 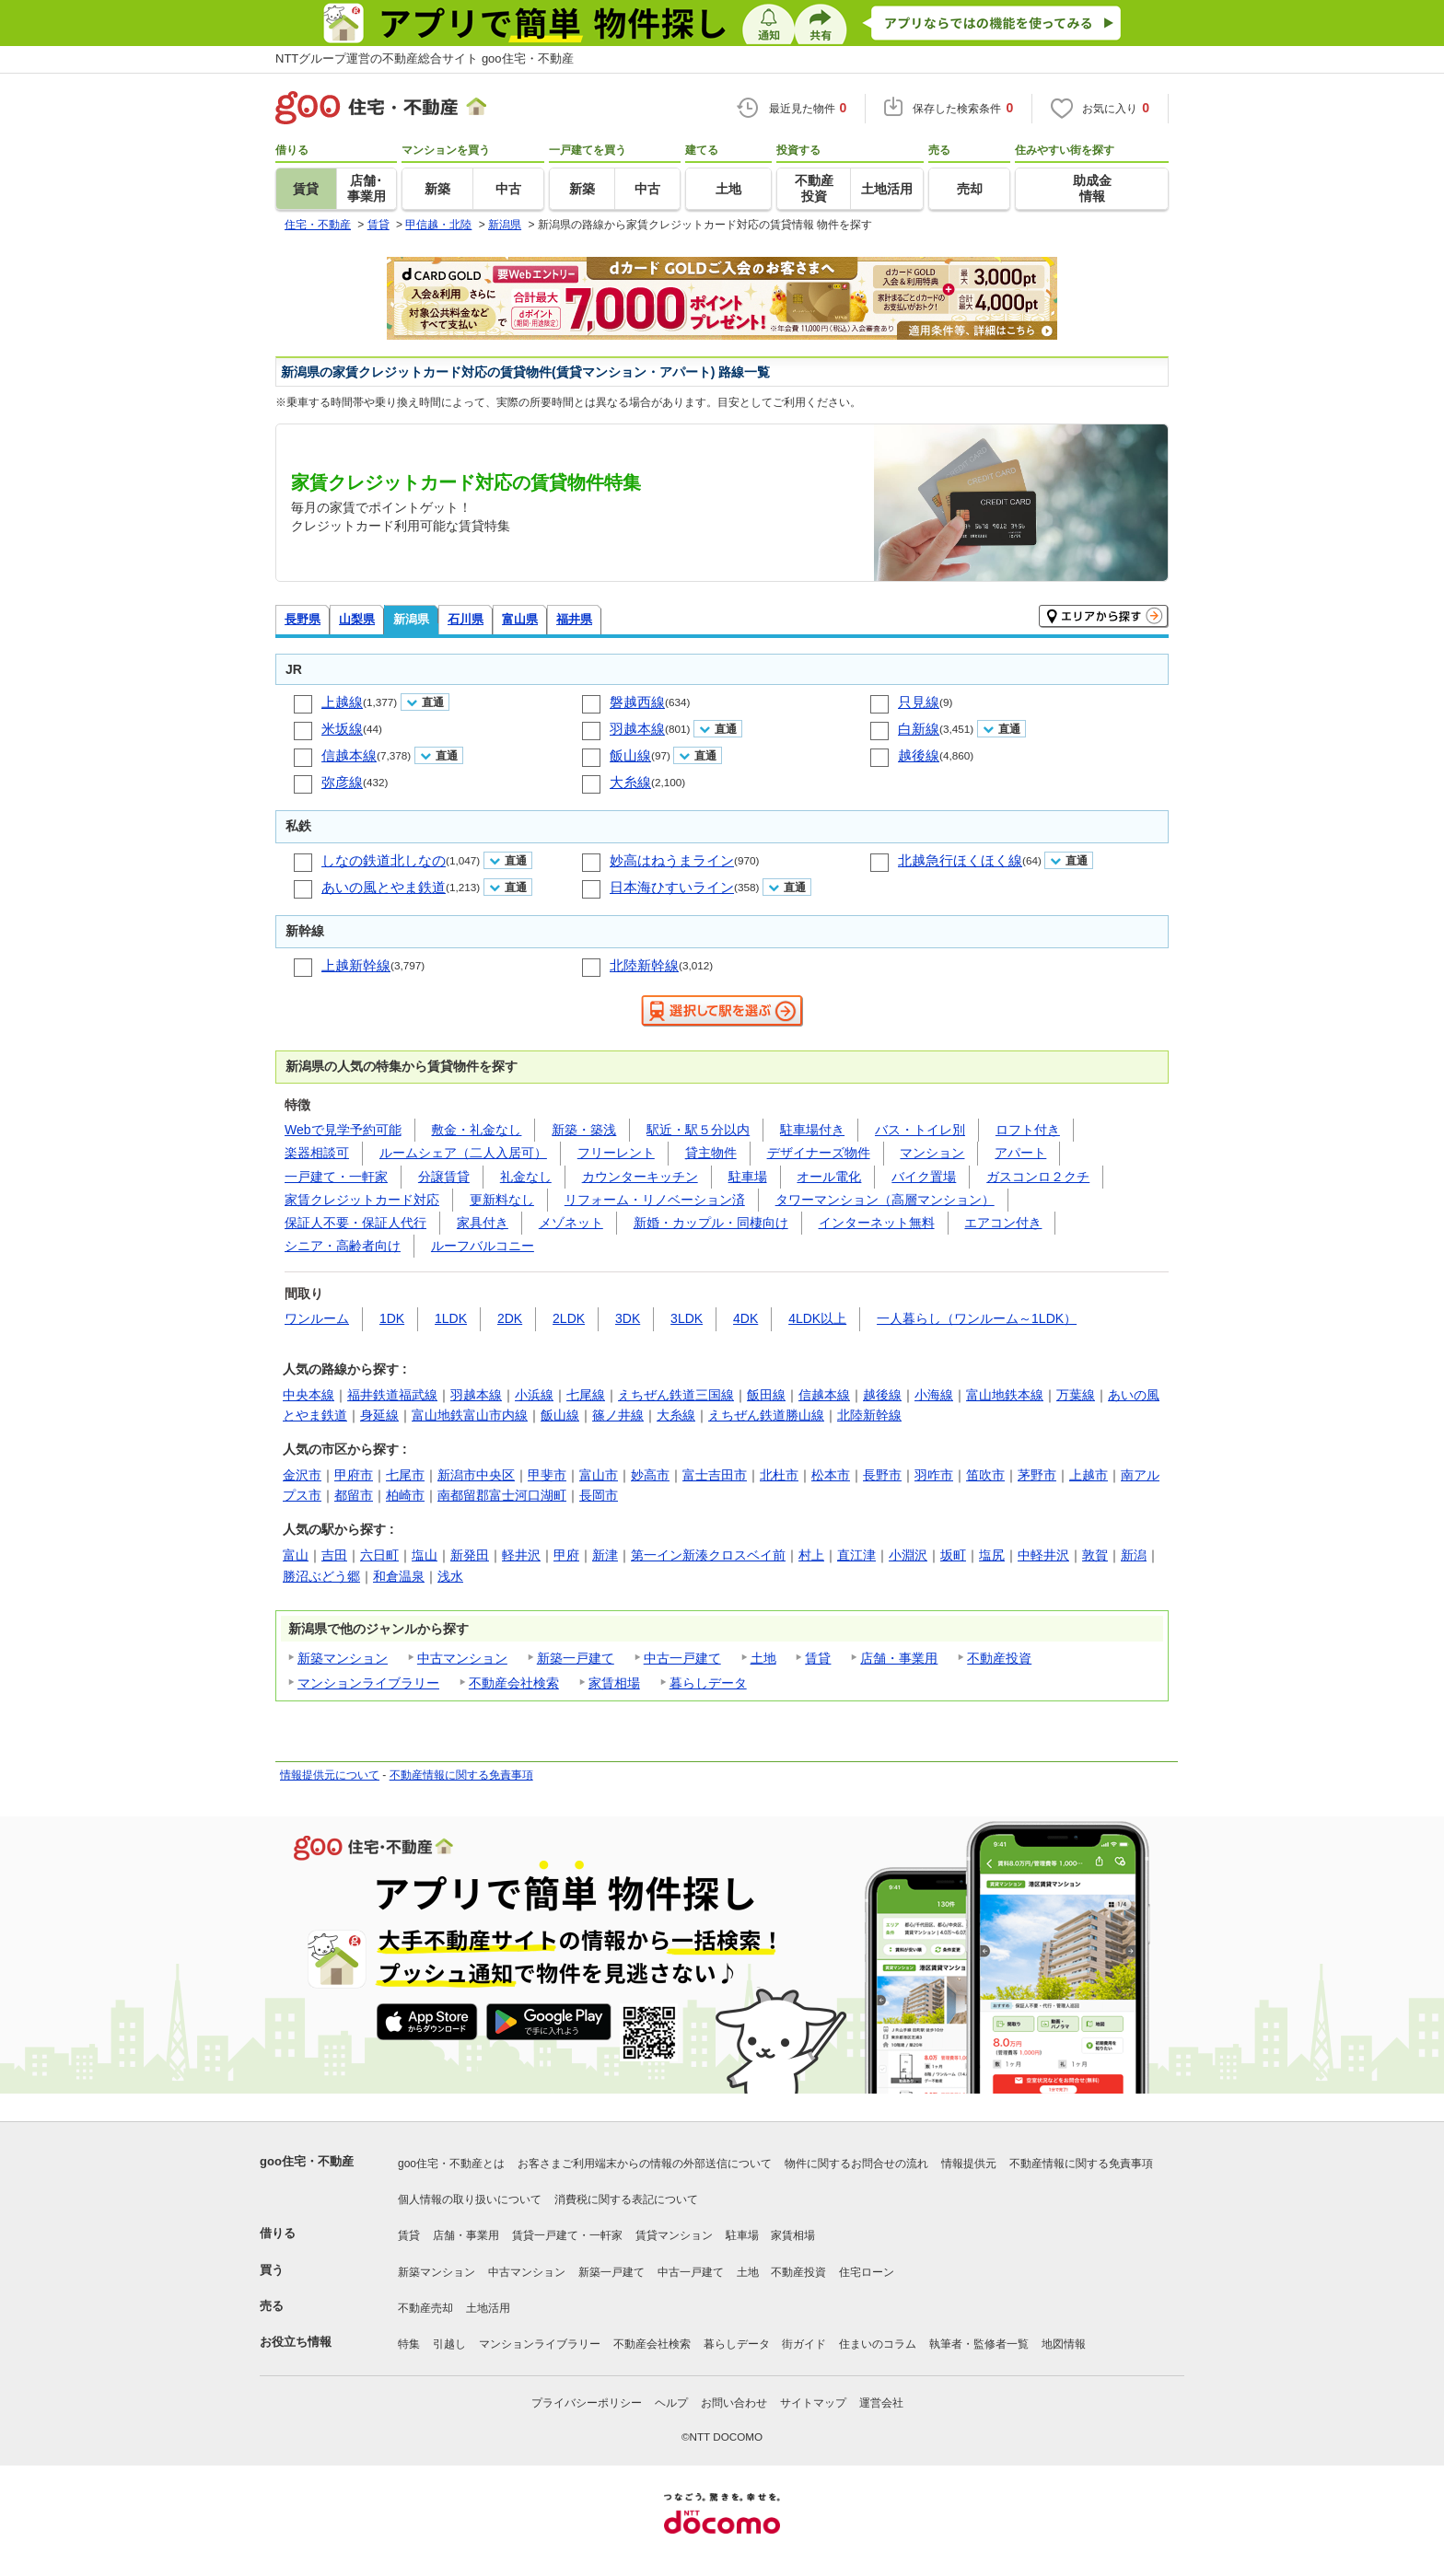 I want to click on 甲府, so click(x=566, y=1555).